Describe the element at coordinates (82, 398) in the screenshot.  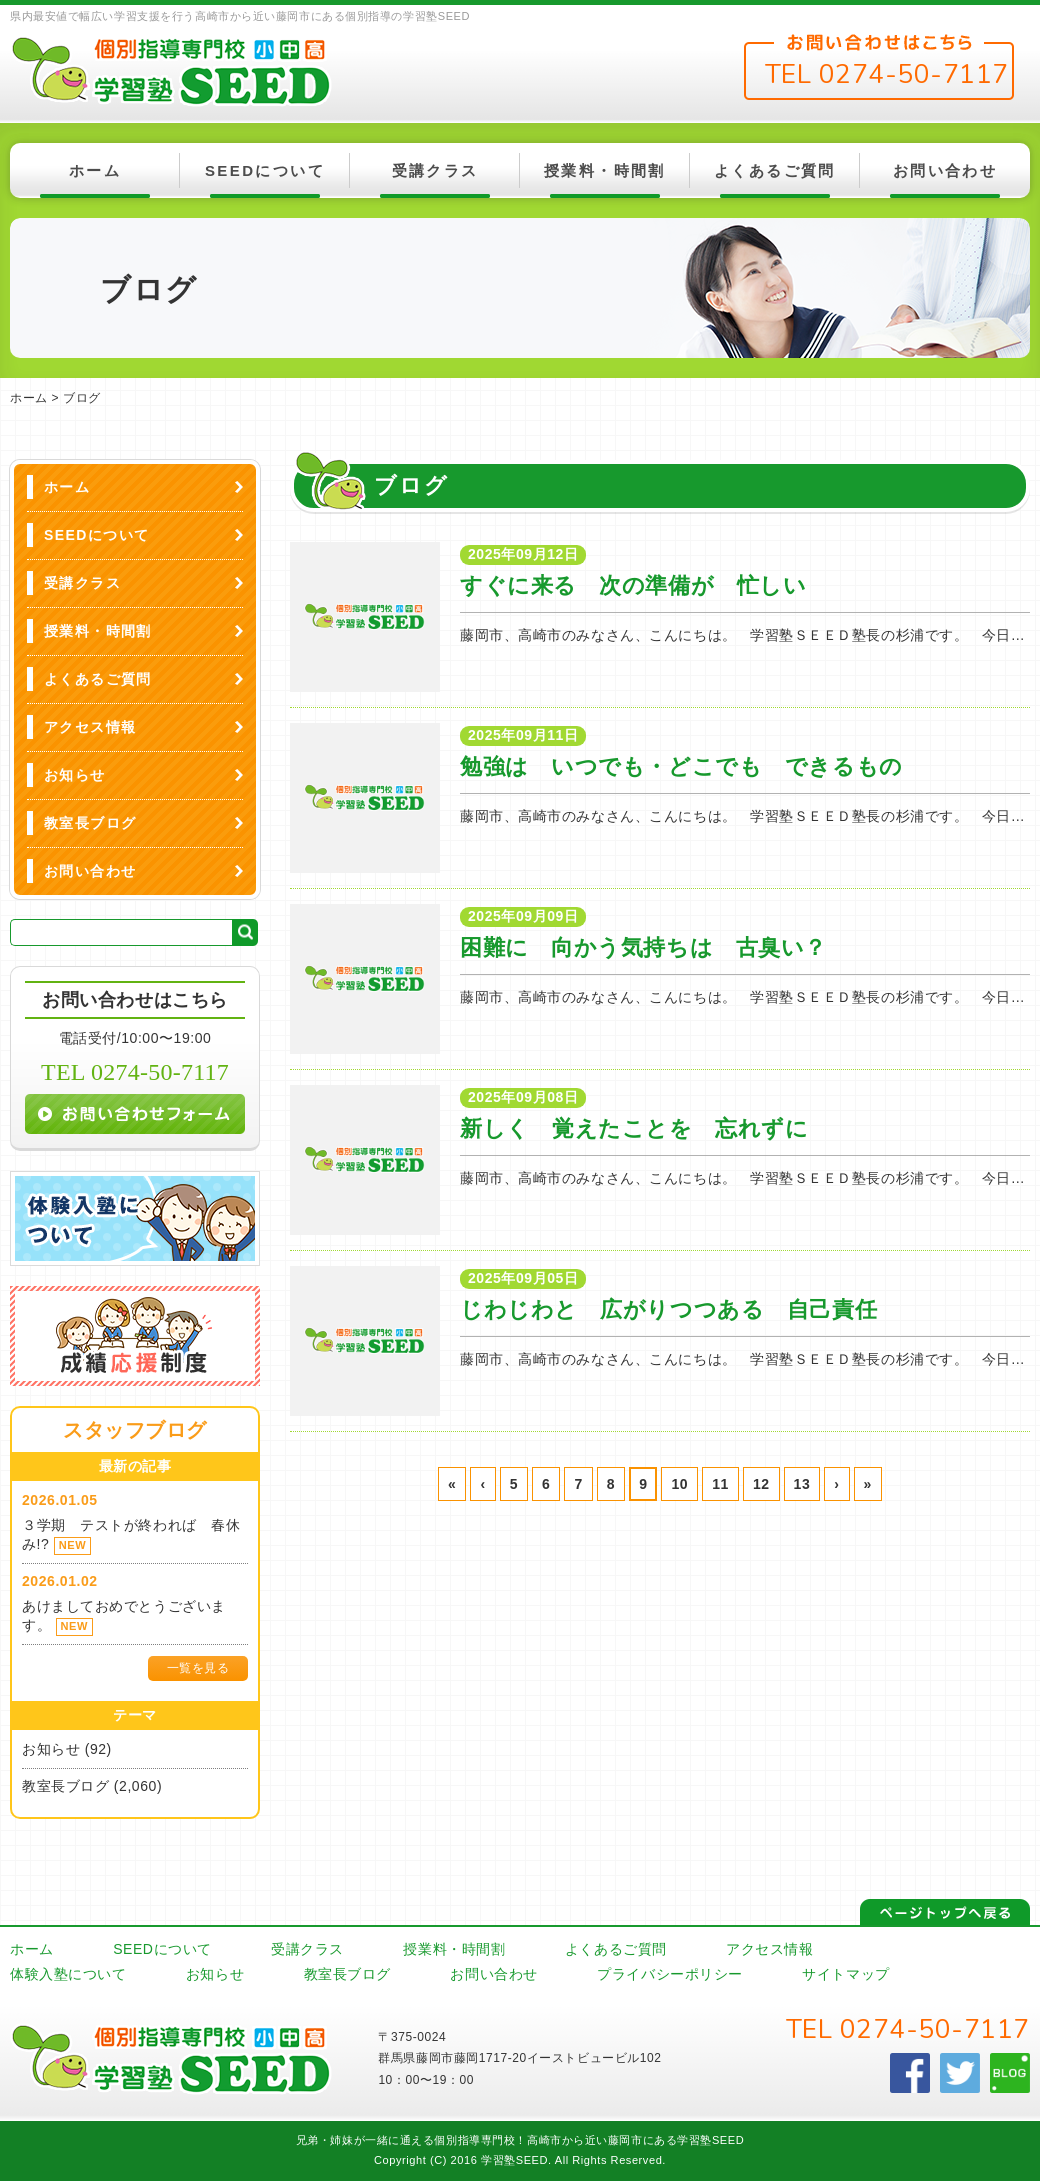
I see `ブログ` at that location.